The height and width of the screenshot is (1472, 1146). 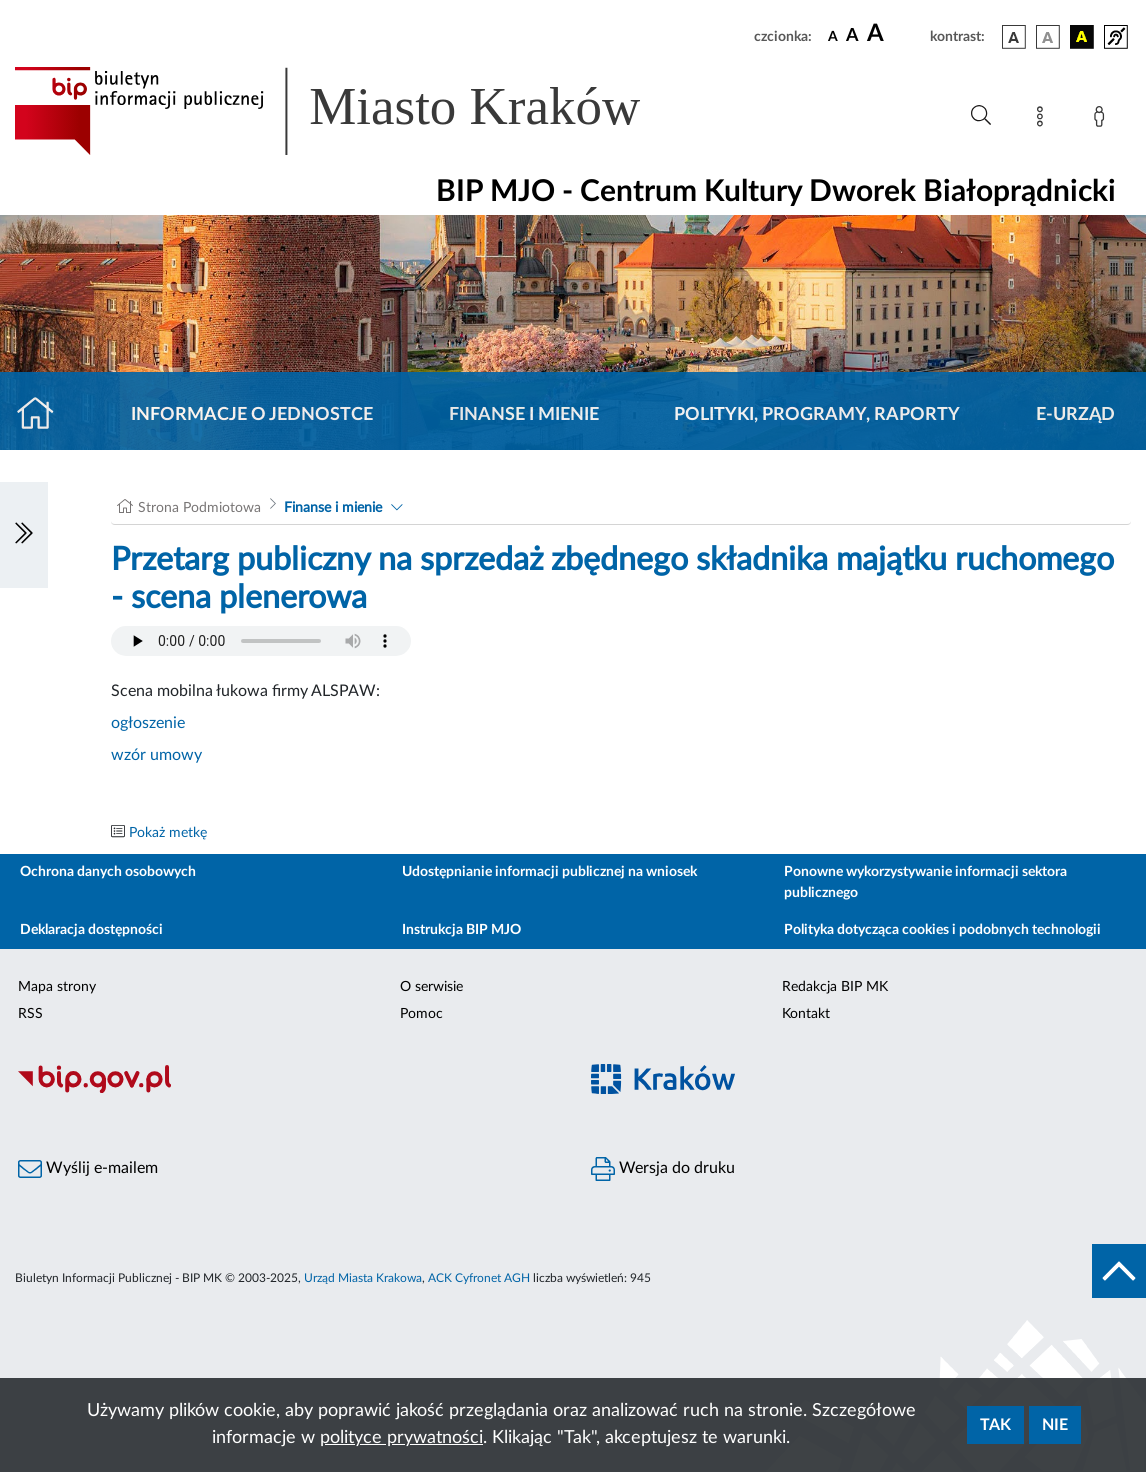 I want to click on Polityki, programy, raporty, so click(x=817, y=415).